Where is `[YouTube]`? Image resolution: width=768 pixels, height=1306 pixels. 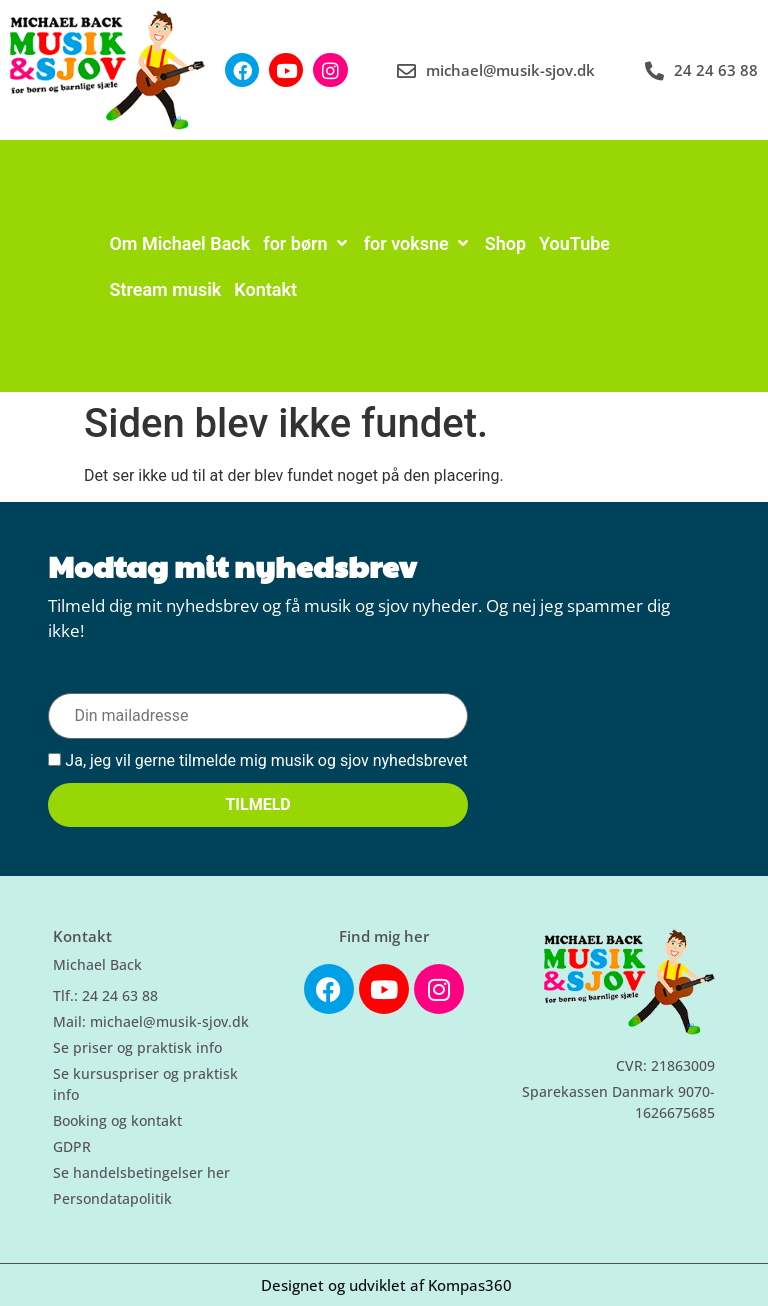 [YouTube] is located at coordinates (574, 243).